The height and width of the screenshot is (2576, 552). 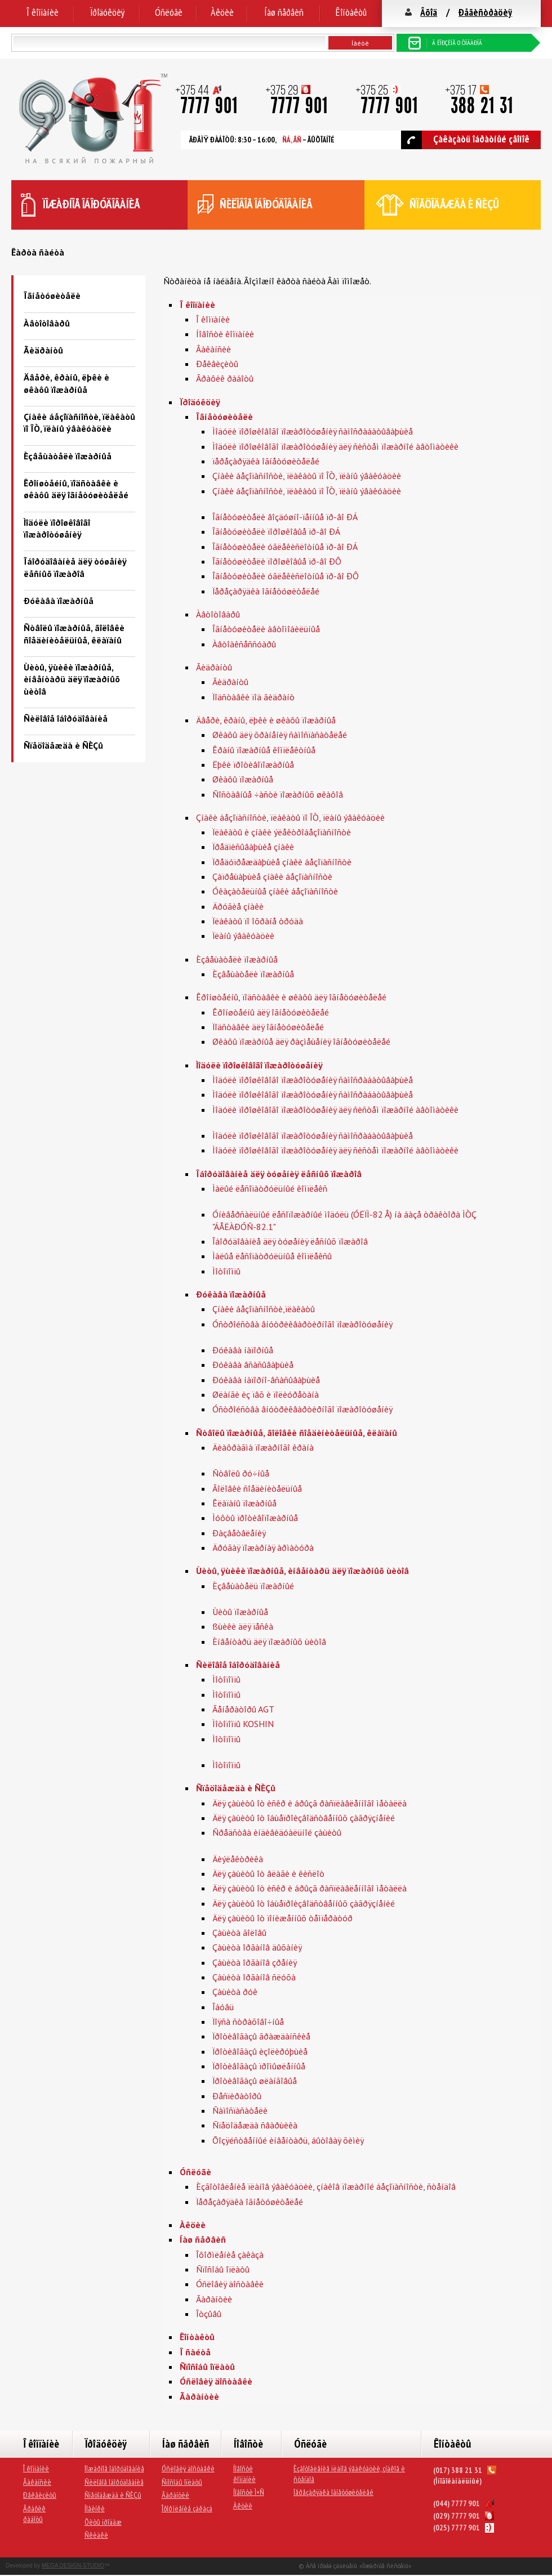 I want to click on Çàùèòà îðãàíîâ äûõàíèÿ, so click(x=257, y=1947).